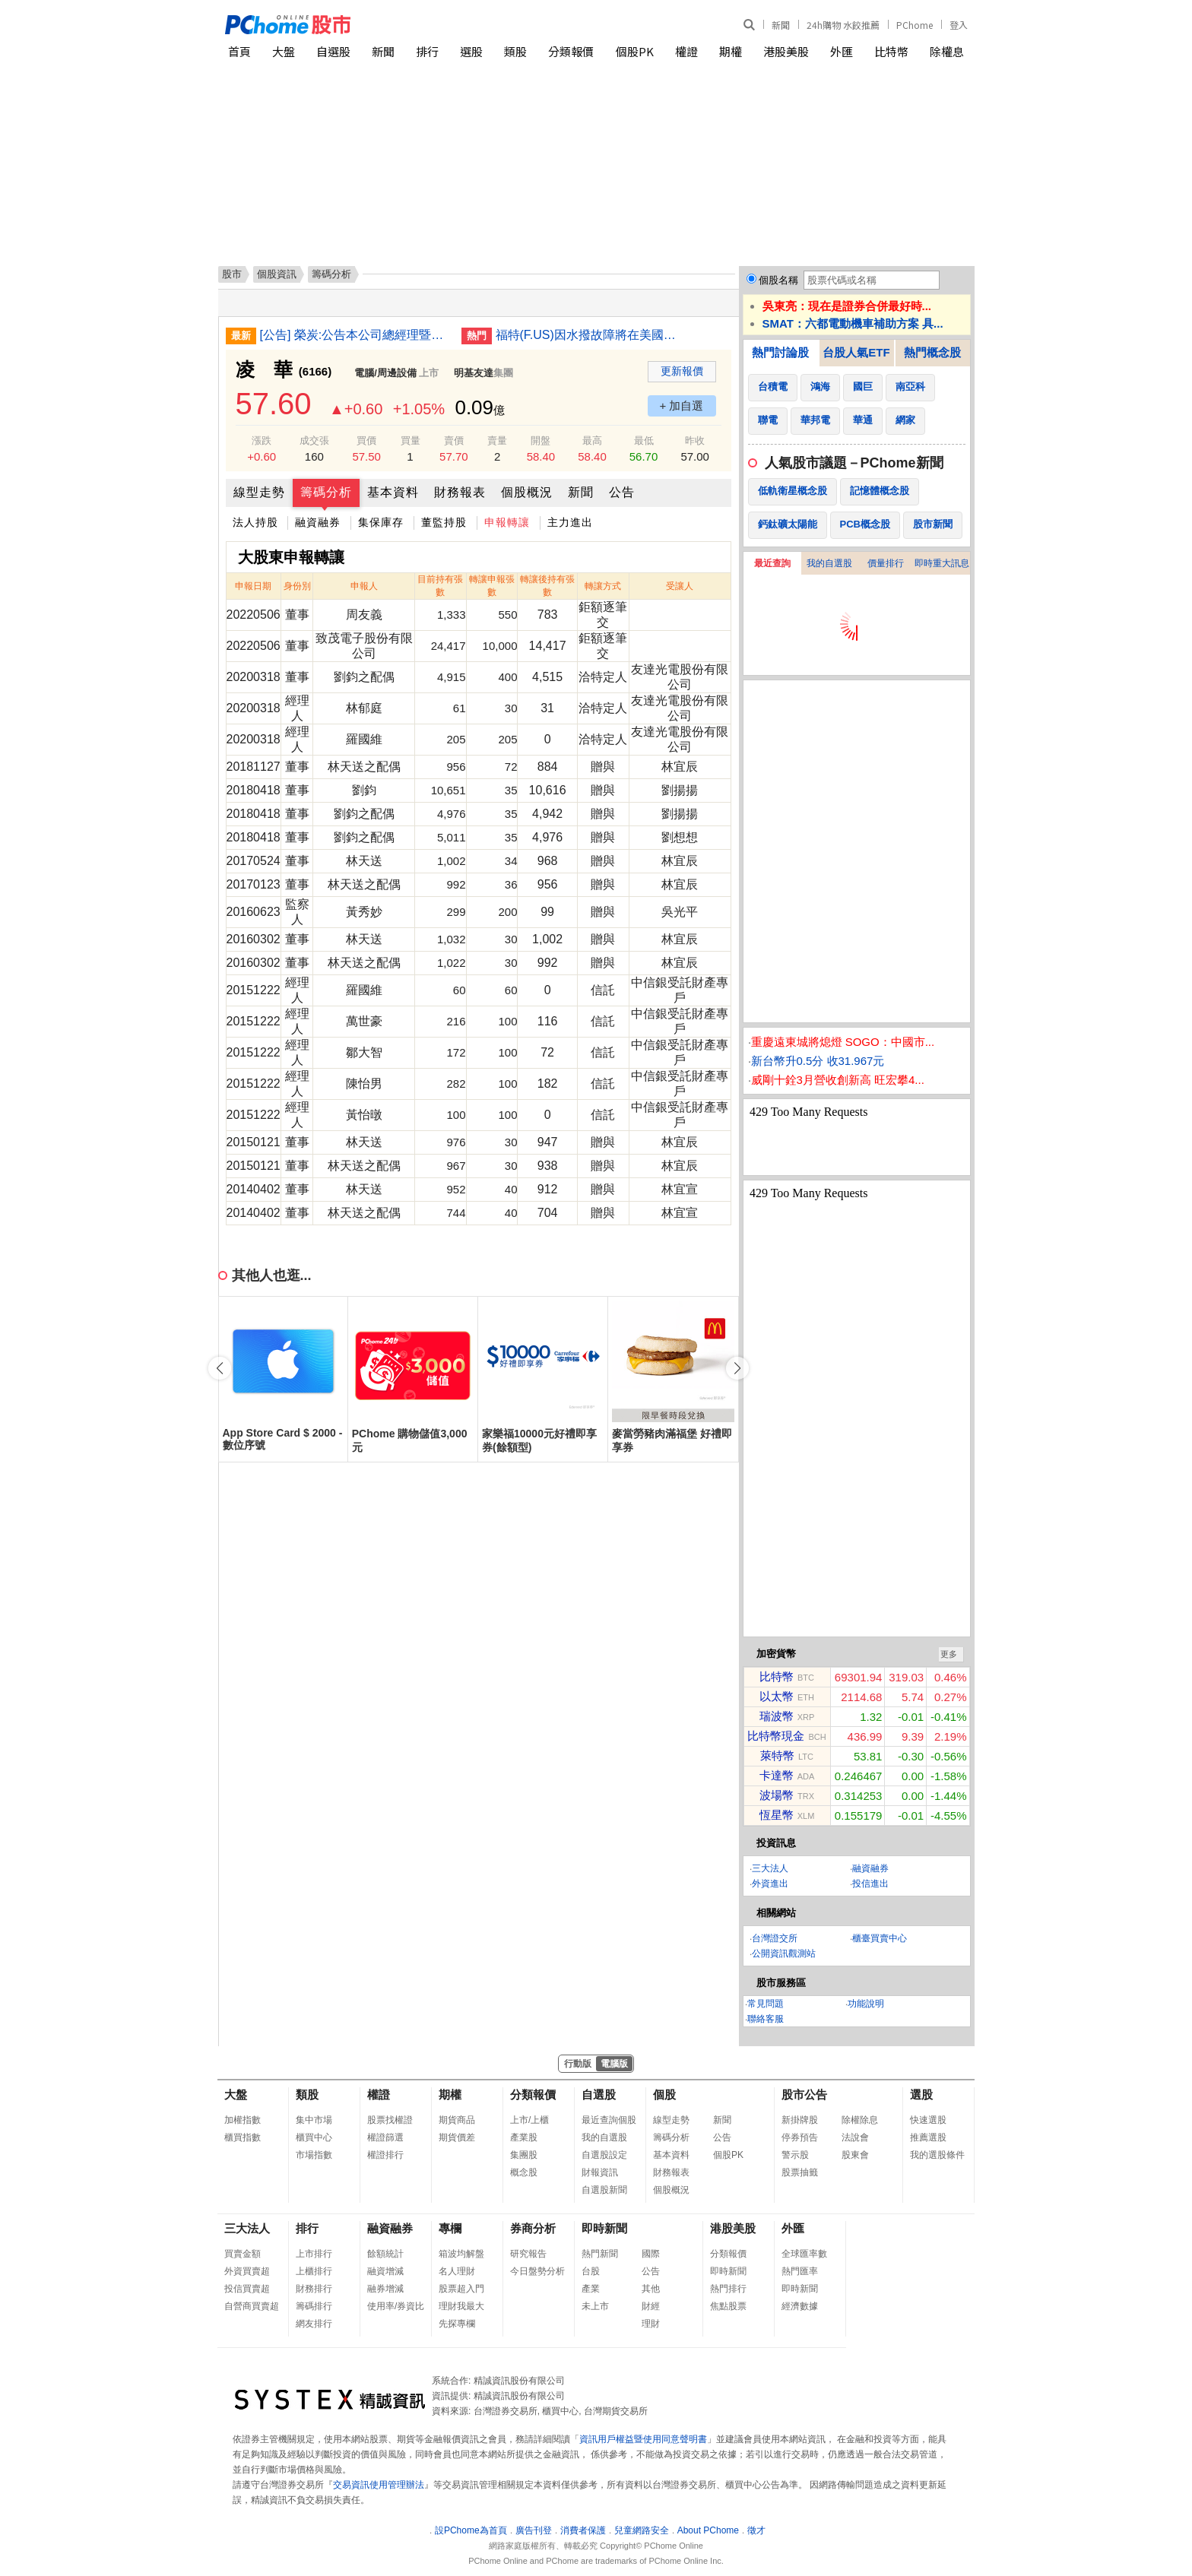 This screenshot has width=1192, height=2576. Describe the element at coordinates (393, 492) in the screenshot. I see `基本資料` at that location.